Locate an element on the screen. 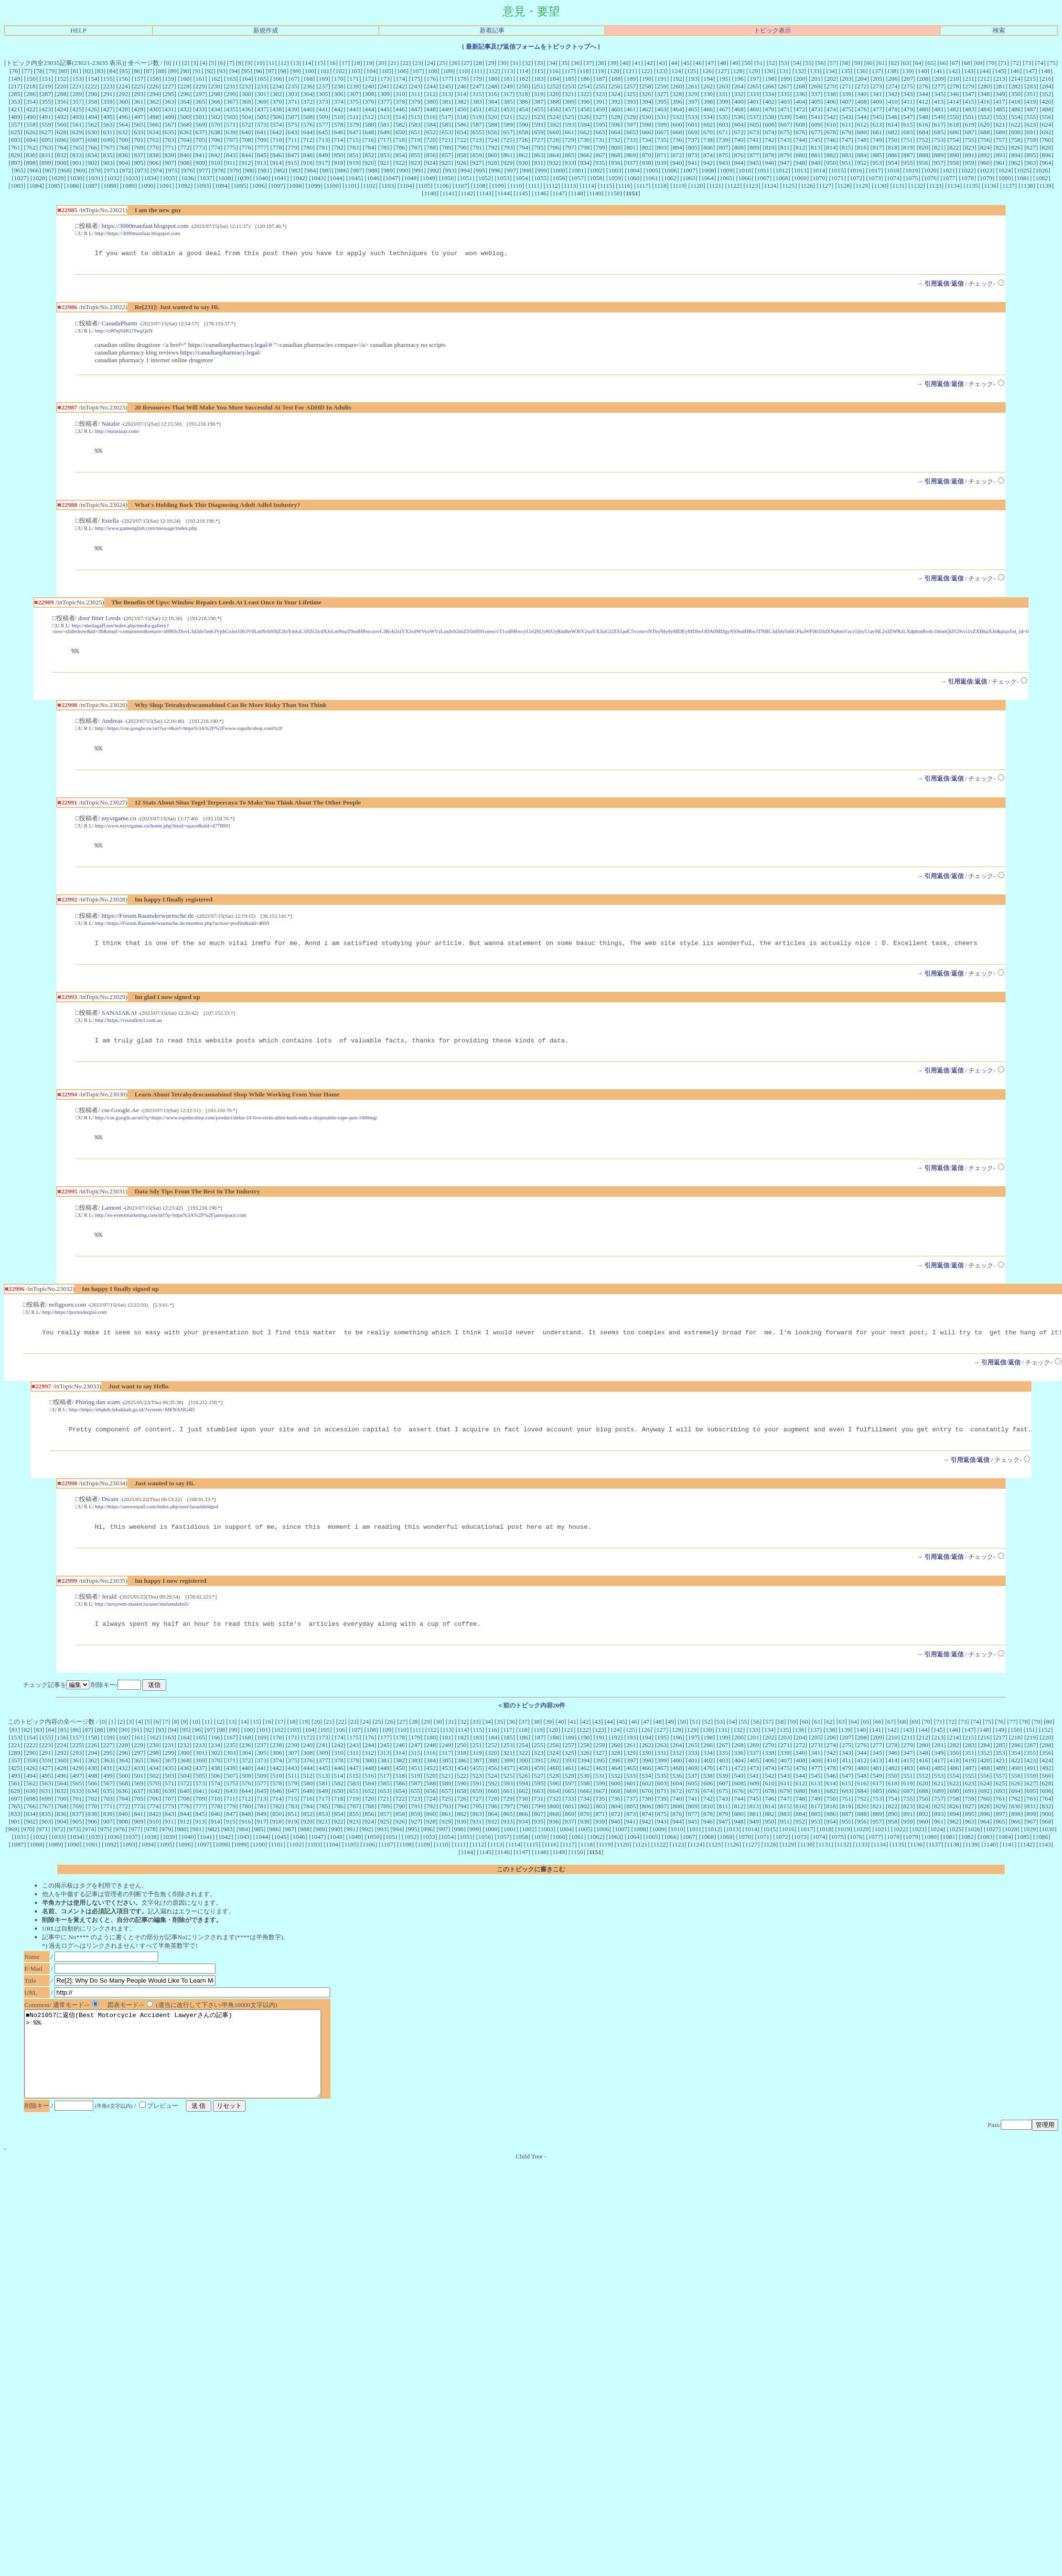 Image resolution: width=1062 pixels, height=2576 pixels. 428 is located at coordinates (123, 109).